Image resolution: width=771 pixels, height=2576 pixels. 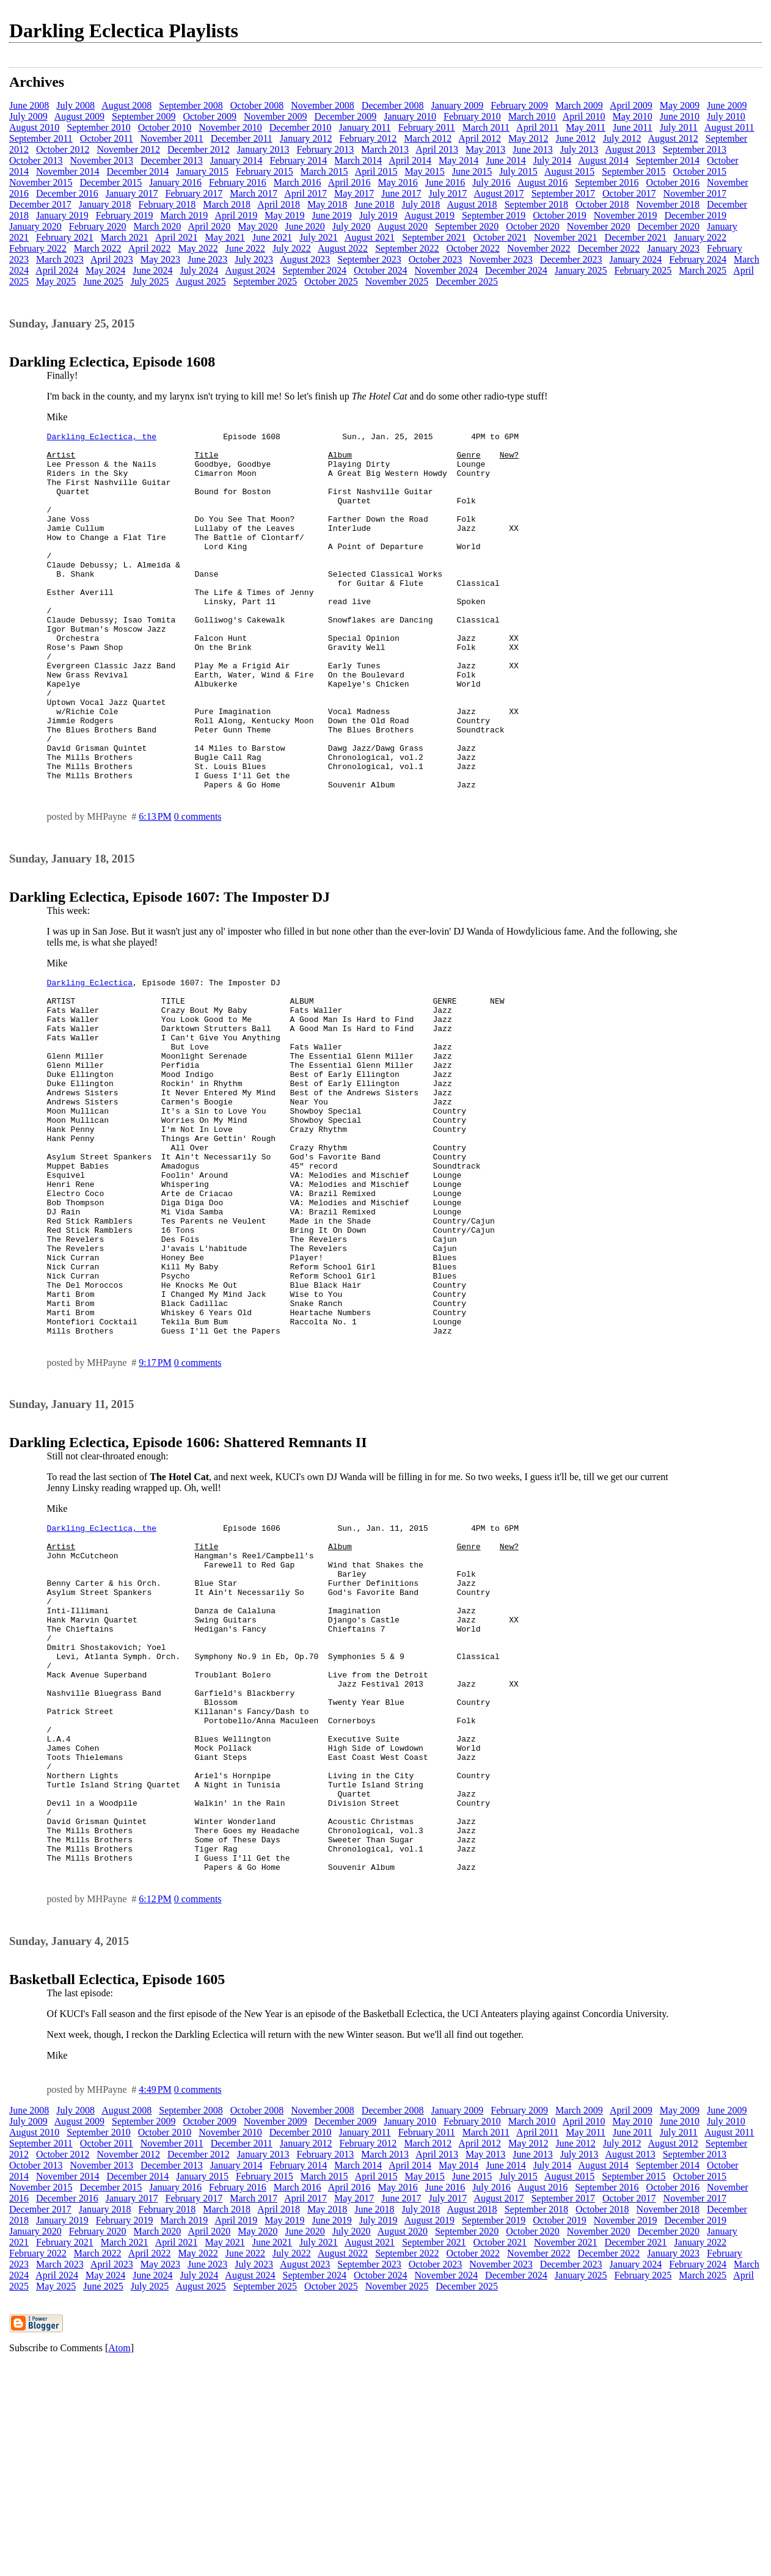 What do you see at coordinates (150, 281) in the screenshot?
I see `July 2025` at bounding box center [150, 281].